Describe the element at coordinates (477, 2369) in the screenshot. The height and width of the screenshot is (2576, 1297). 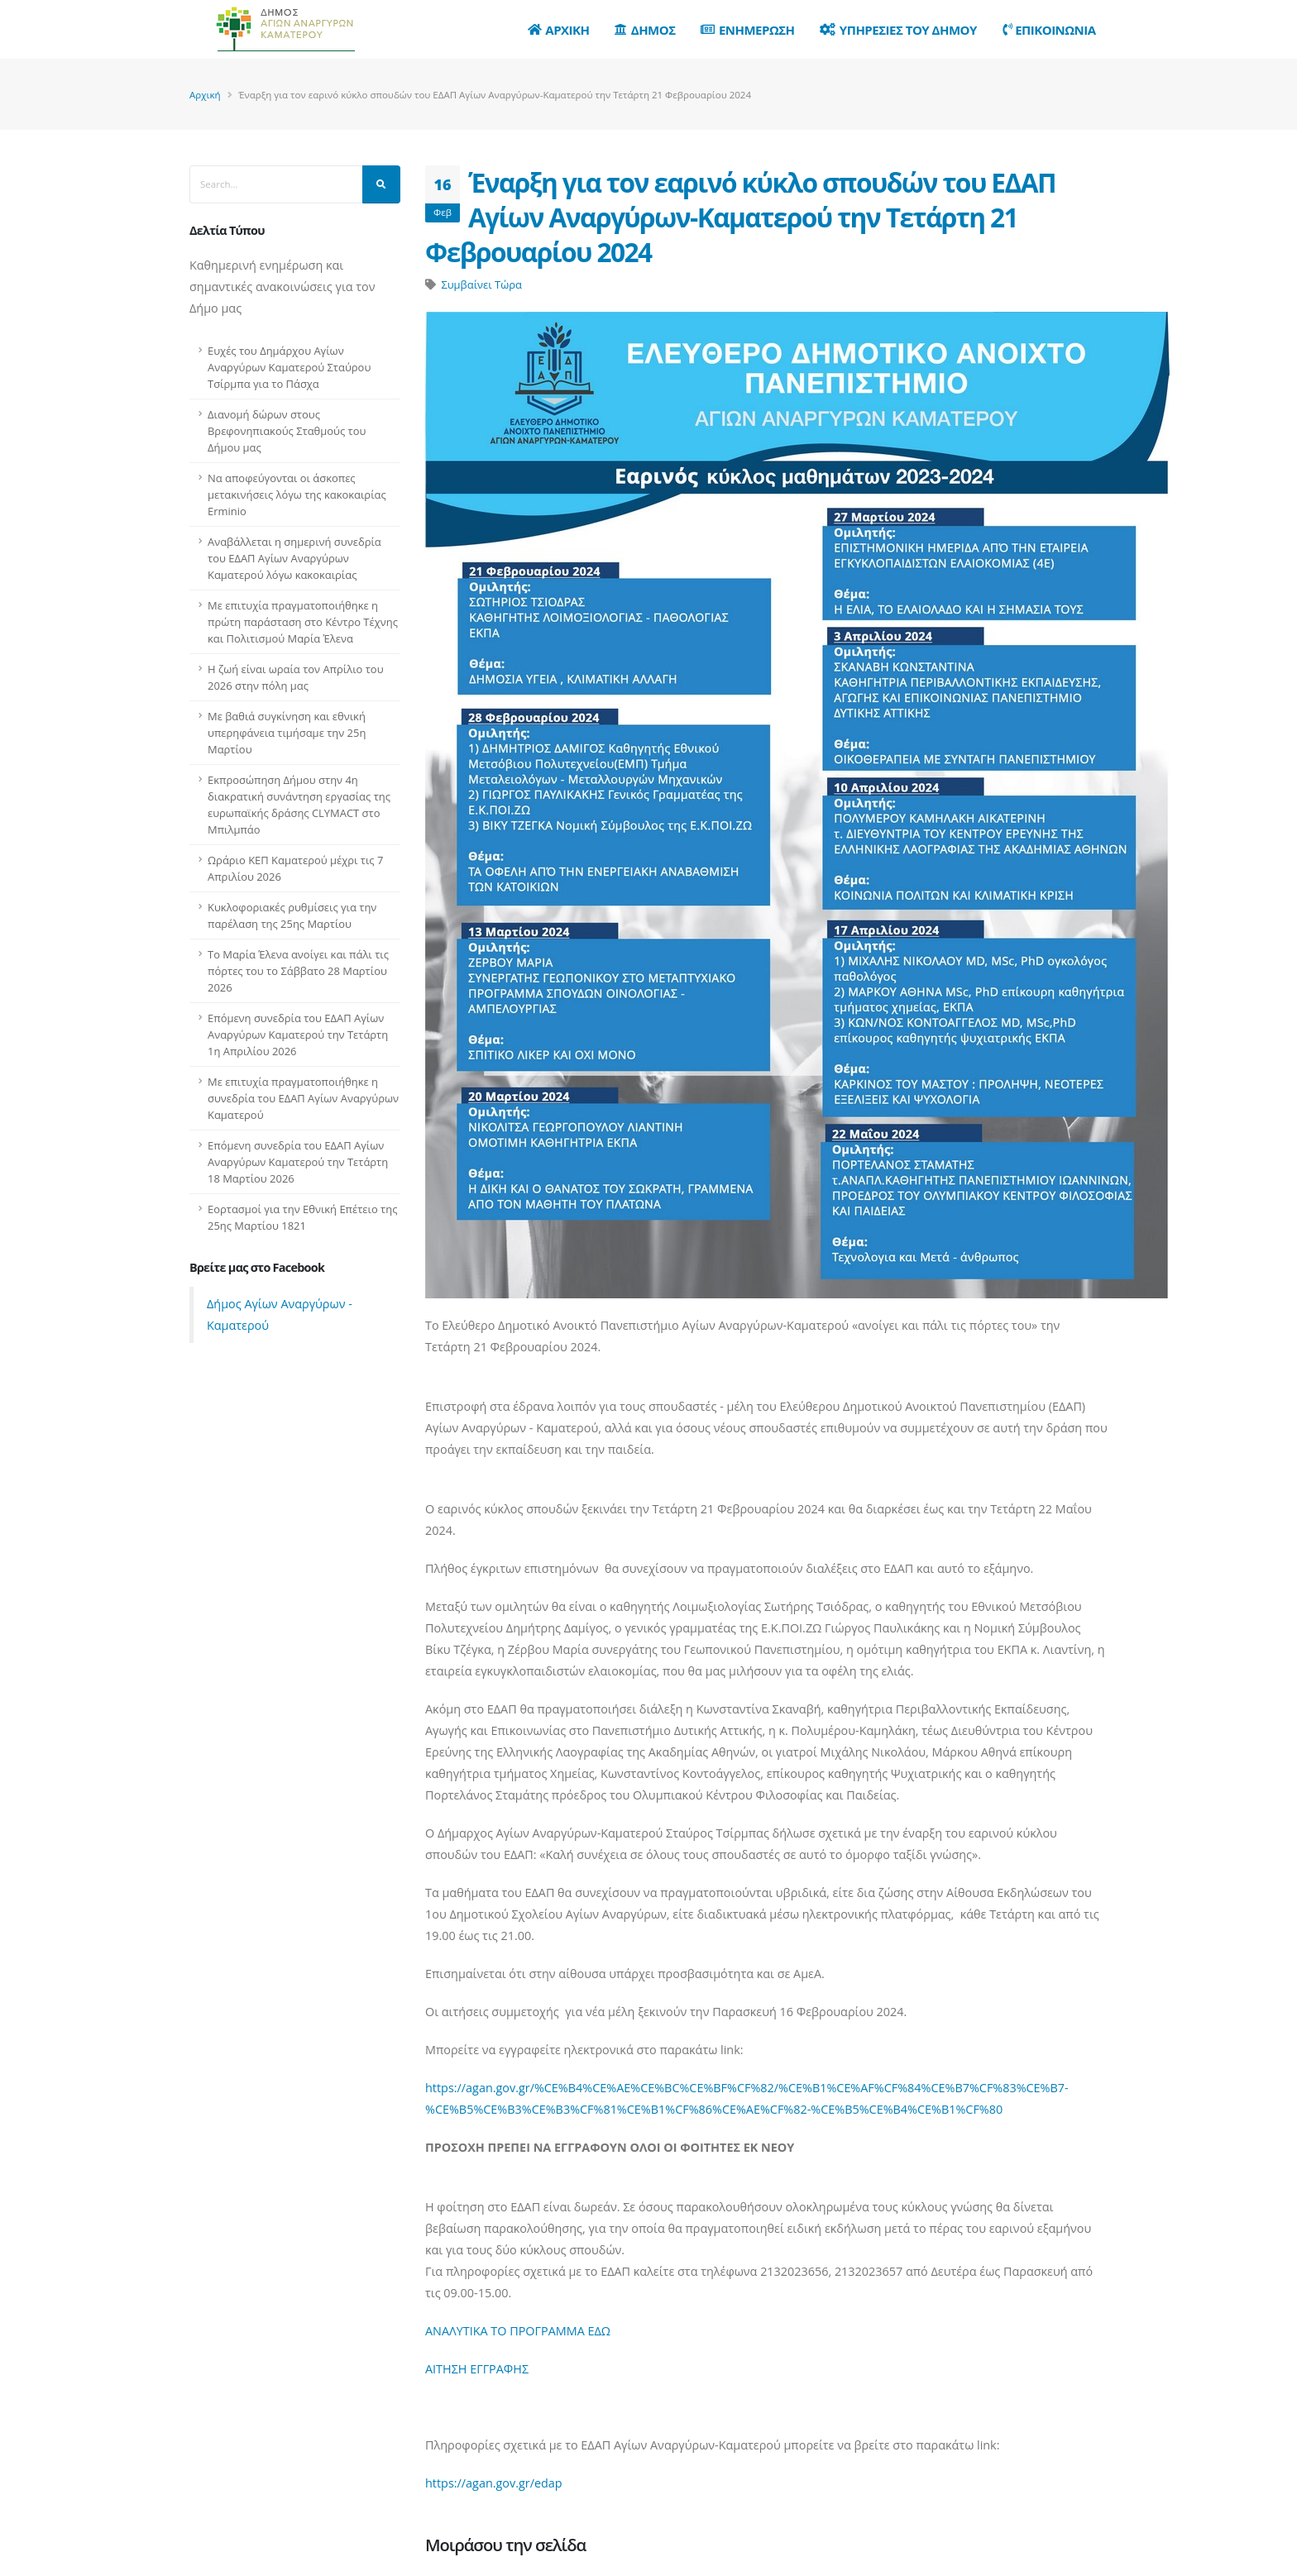
I see `ΑΙΤΗΣΗ ΕΓΓΡΑΦΗΣ` at that location.